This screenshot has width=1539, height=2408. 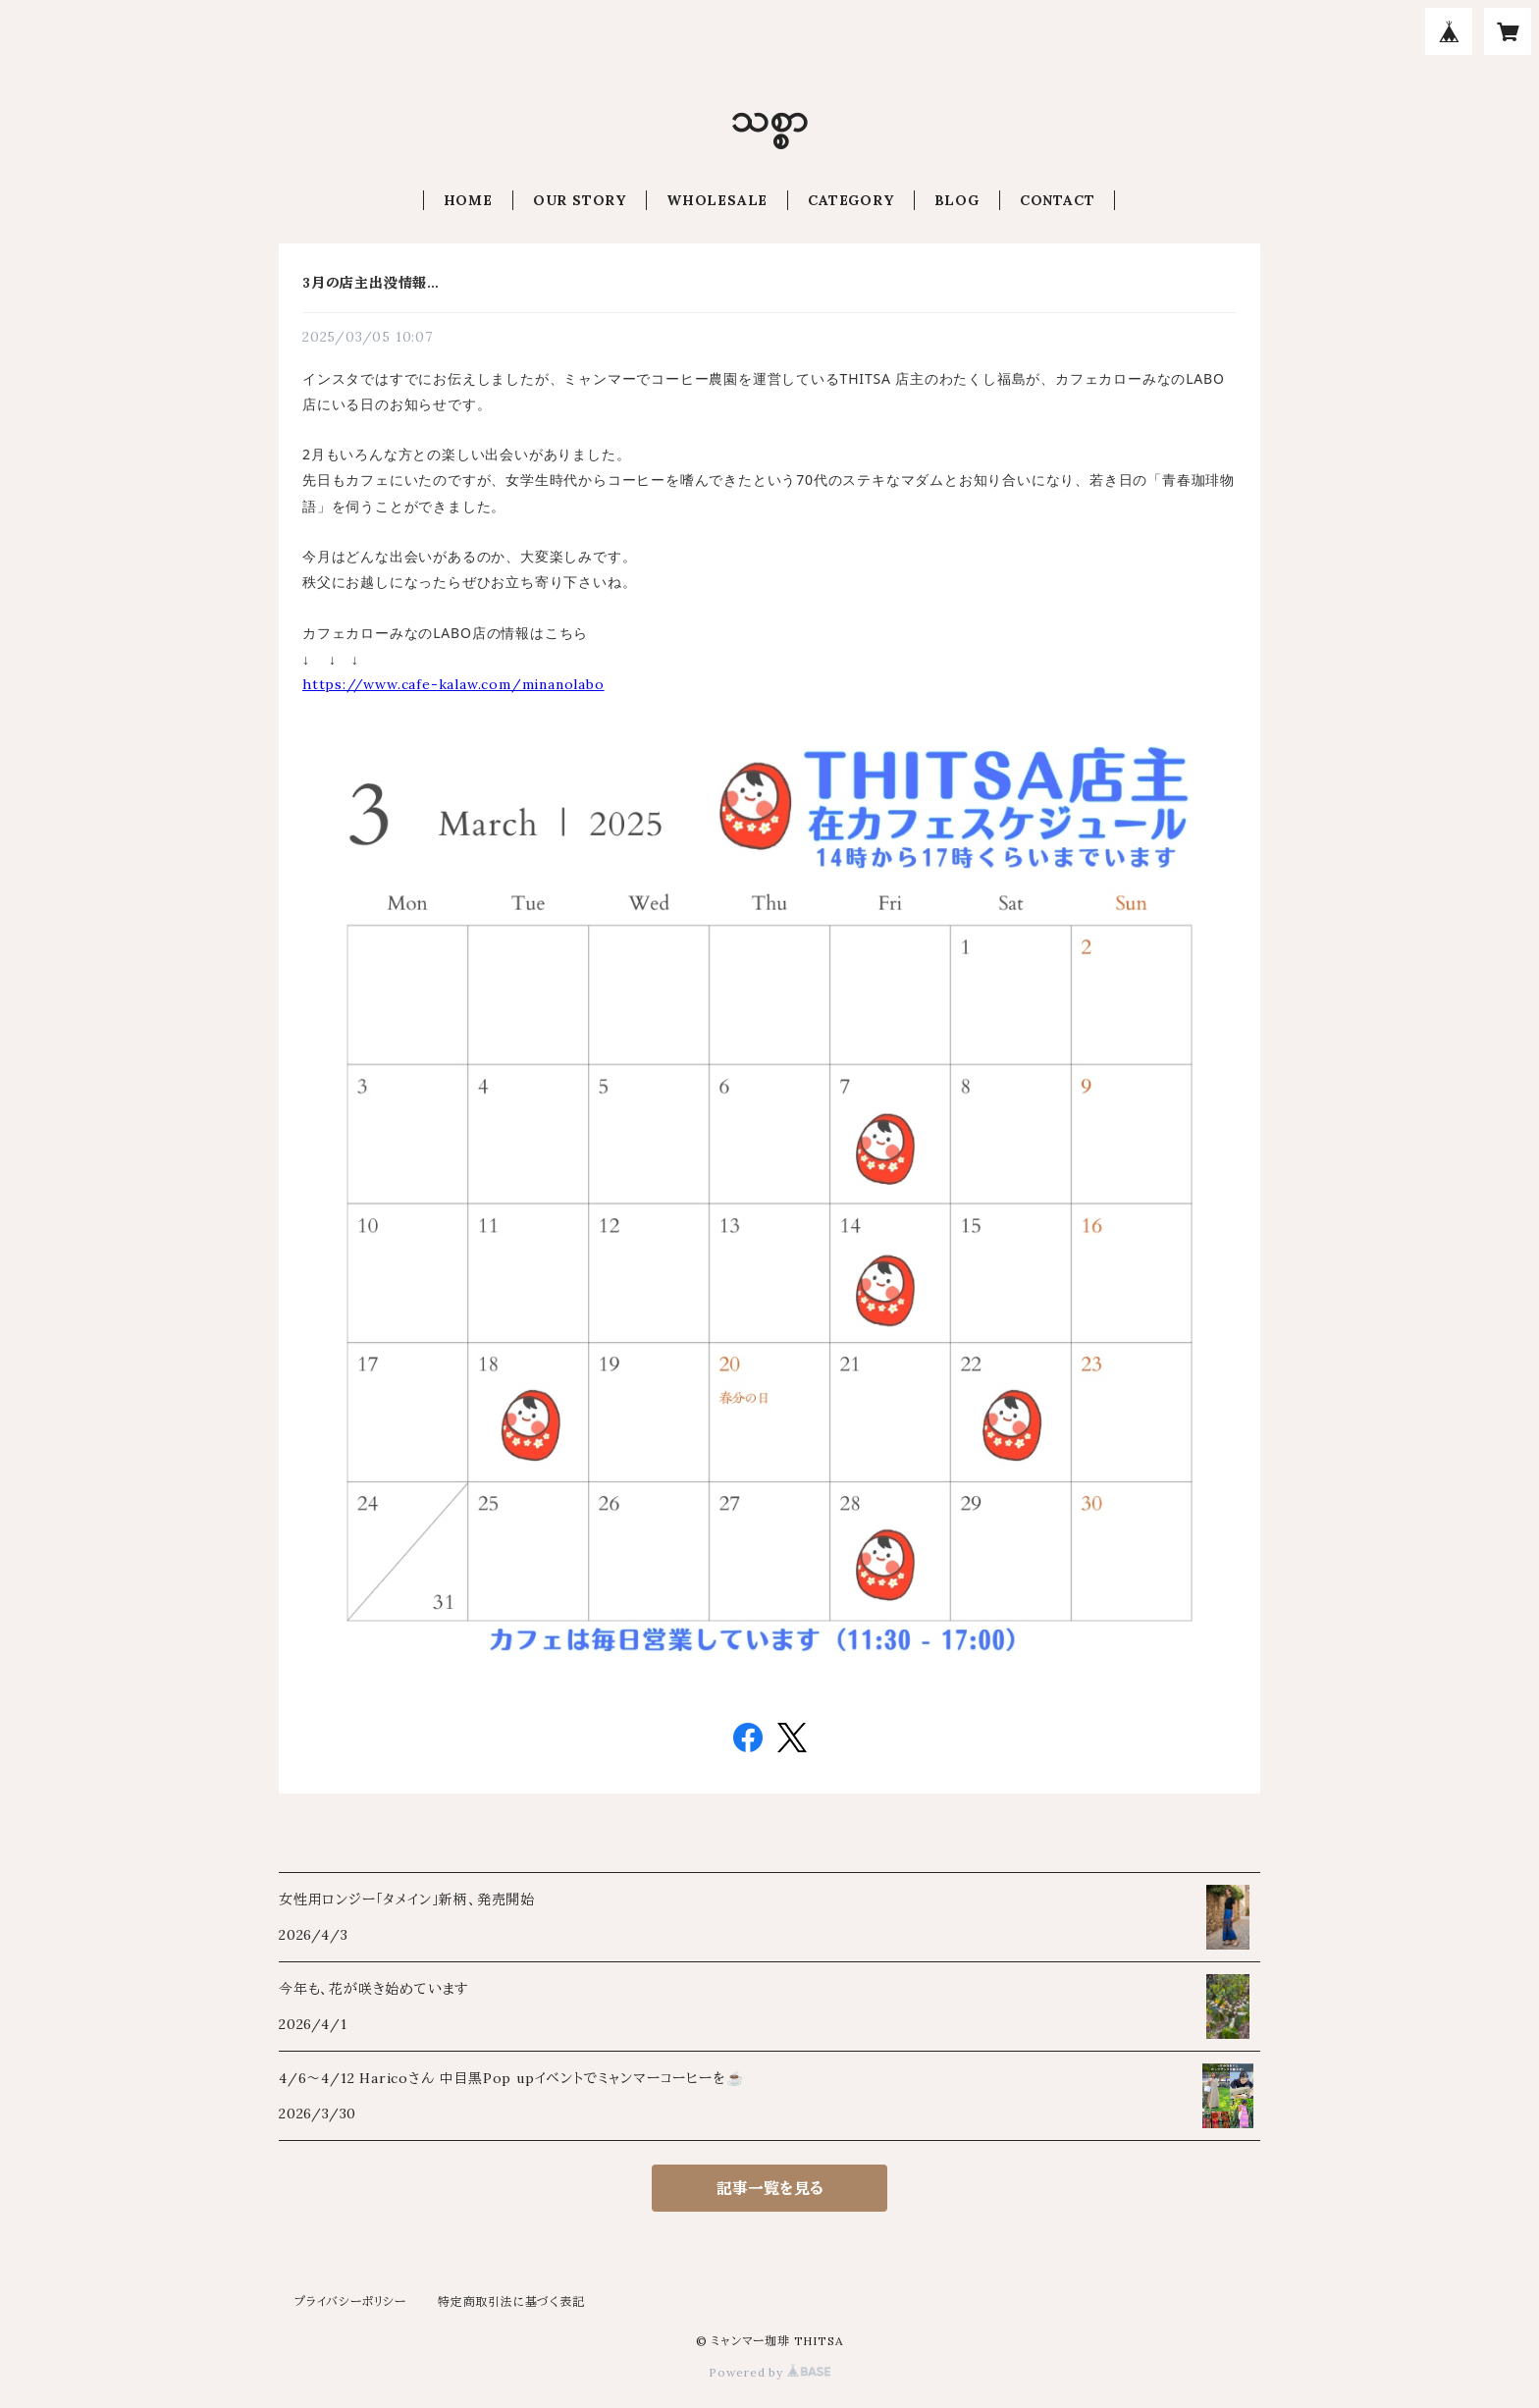 What do you see at coordinates (371, 283) in the screenshot?
I see `3月の店主出没情報…` at bounding box center [371, 283].